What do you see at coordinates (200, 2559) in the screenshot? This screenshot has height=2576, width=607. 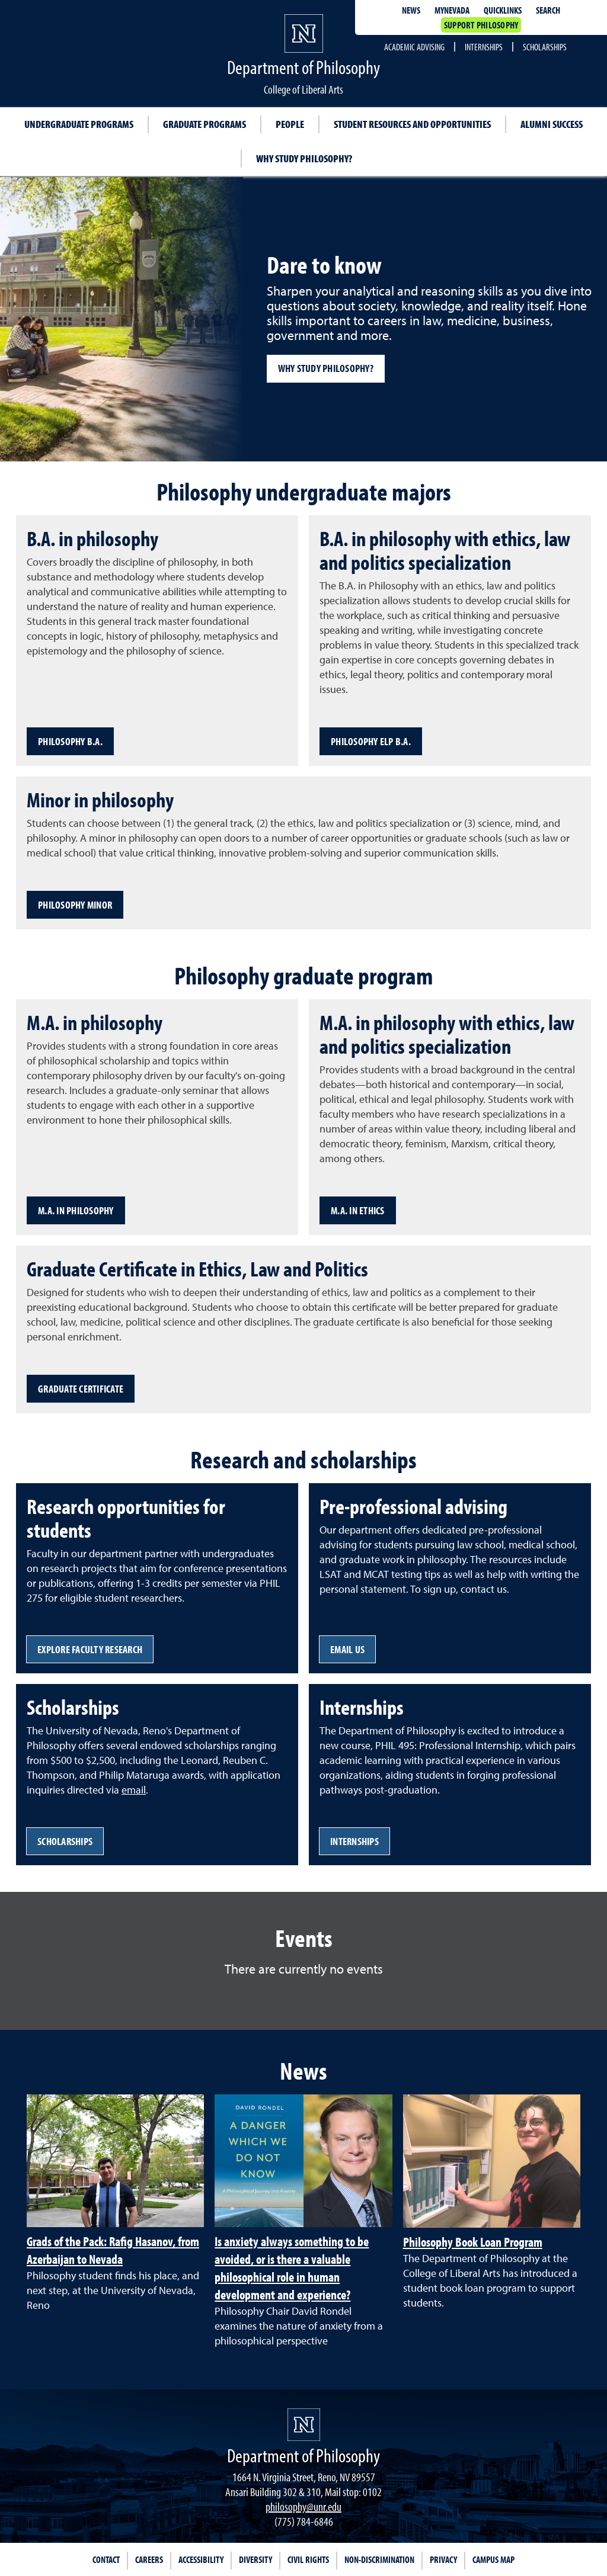 I see `Accessibility` at bounding box center [200, 2559].